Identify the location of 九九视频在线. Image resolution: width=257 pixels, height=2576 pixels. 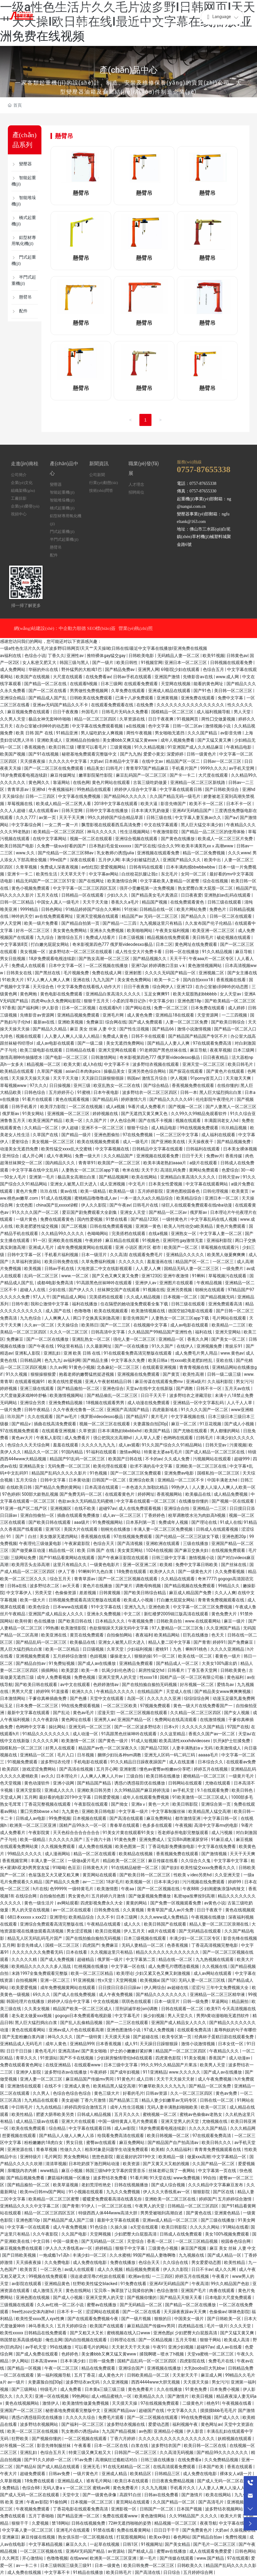
(192, 2255).